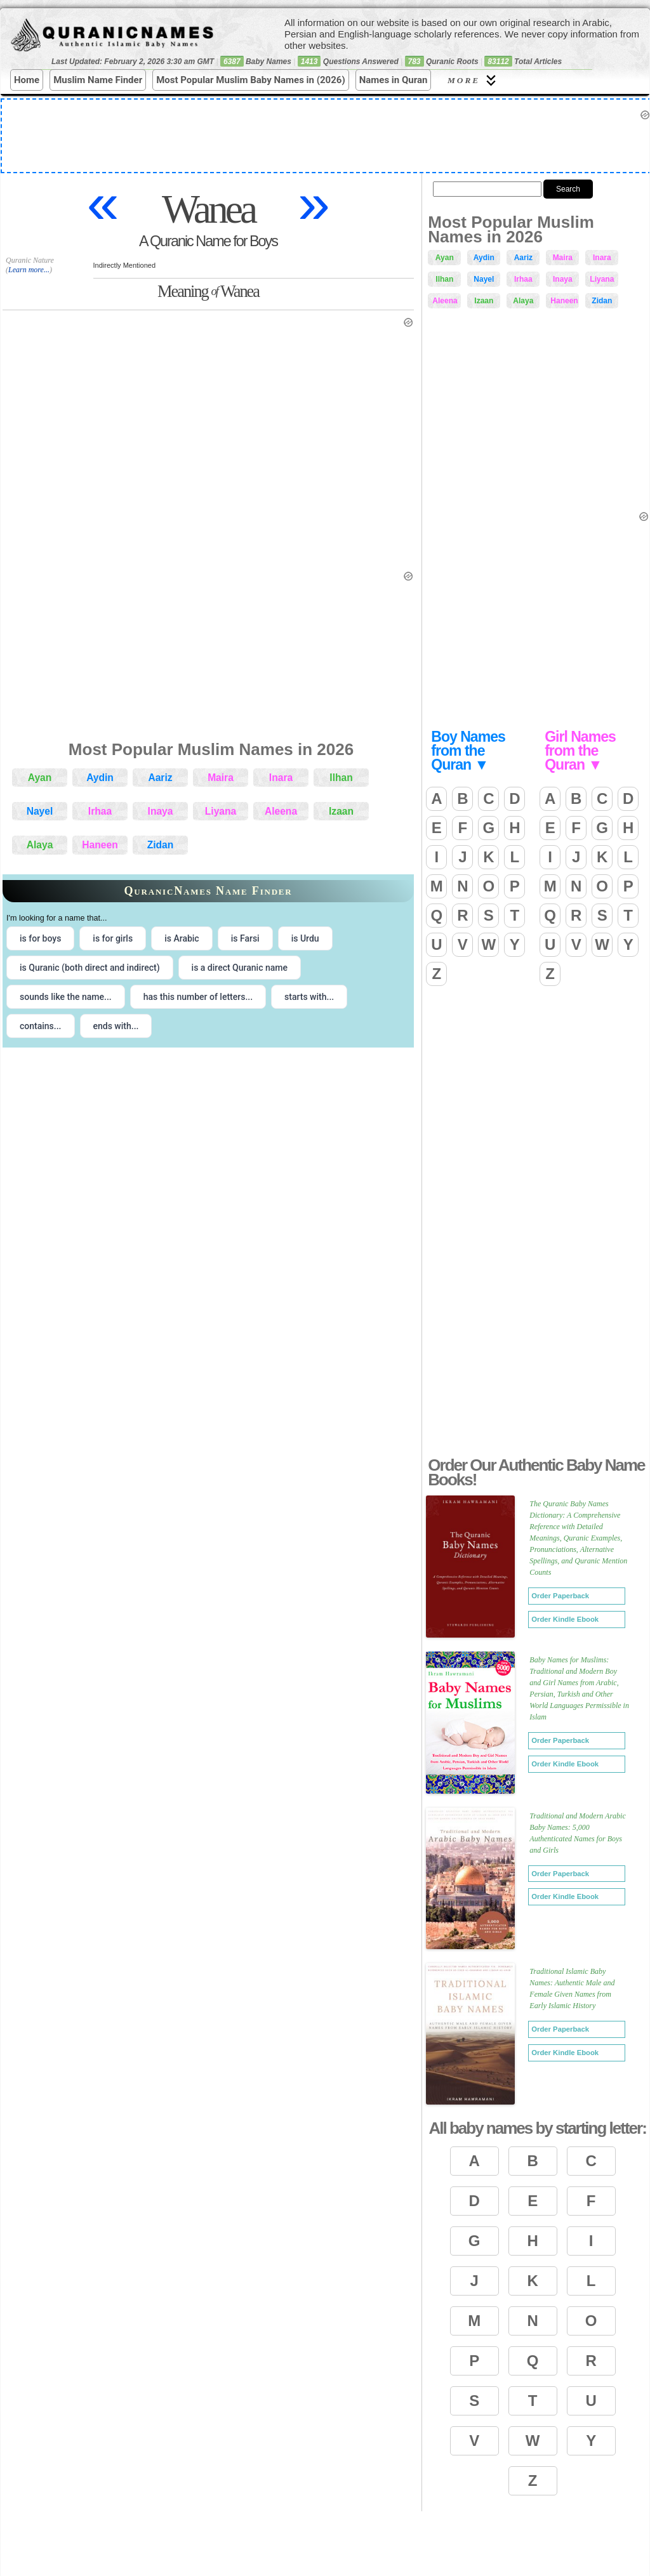  I want to click on Ilhan, so click(340, 777).